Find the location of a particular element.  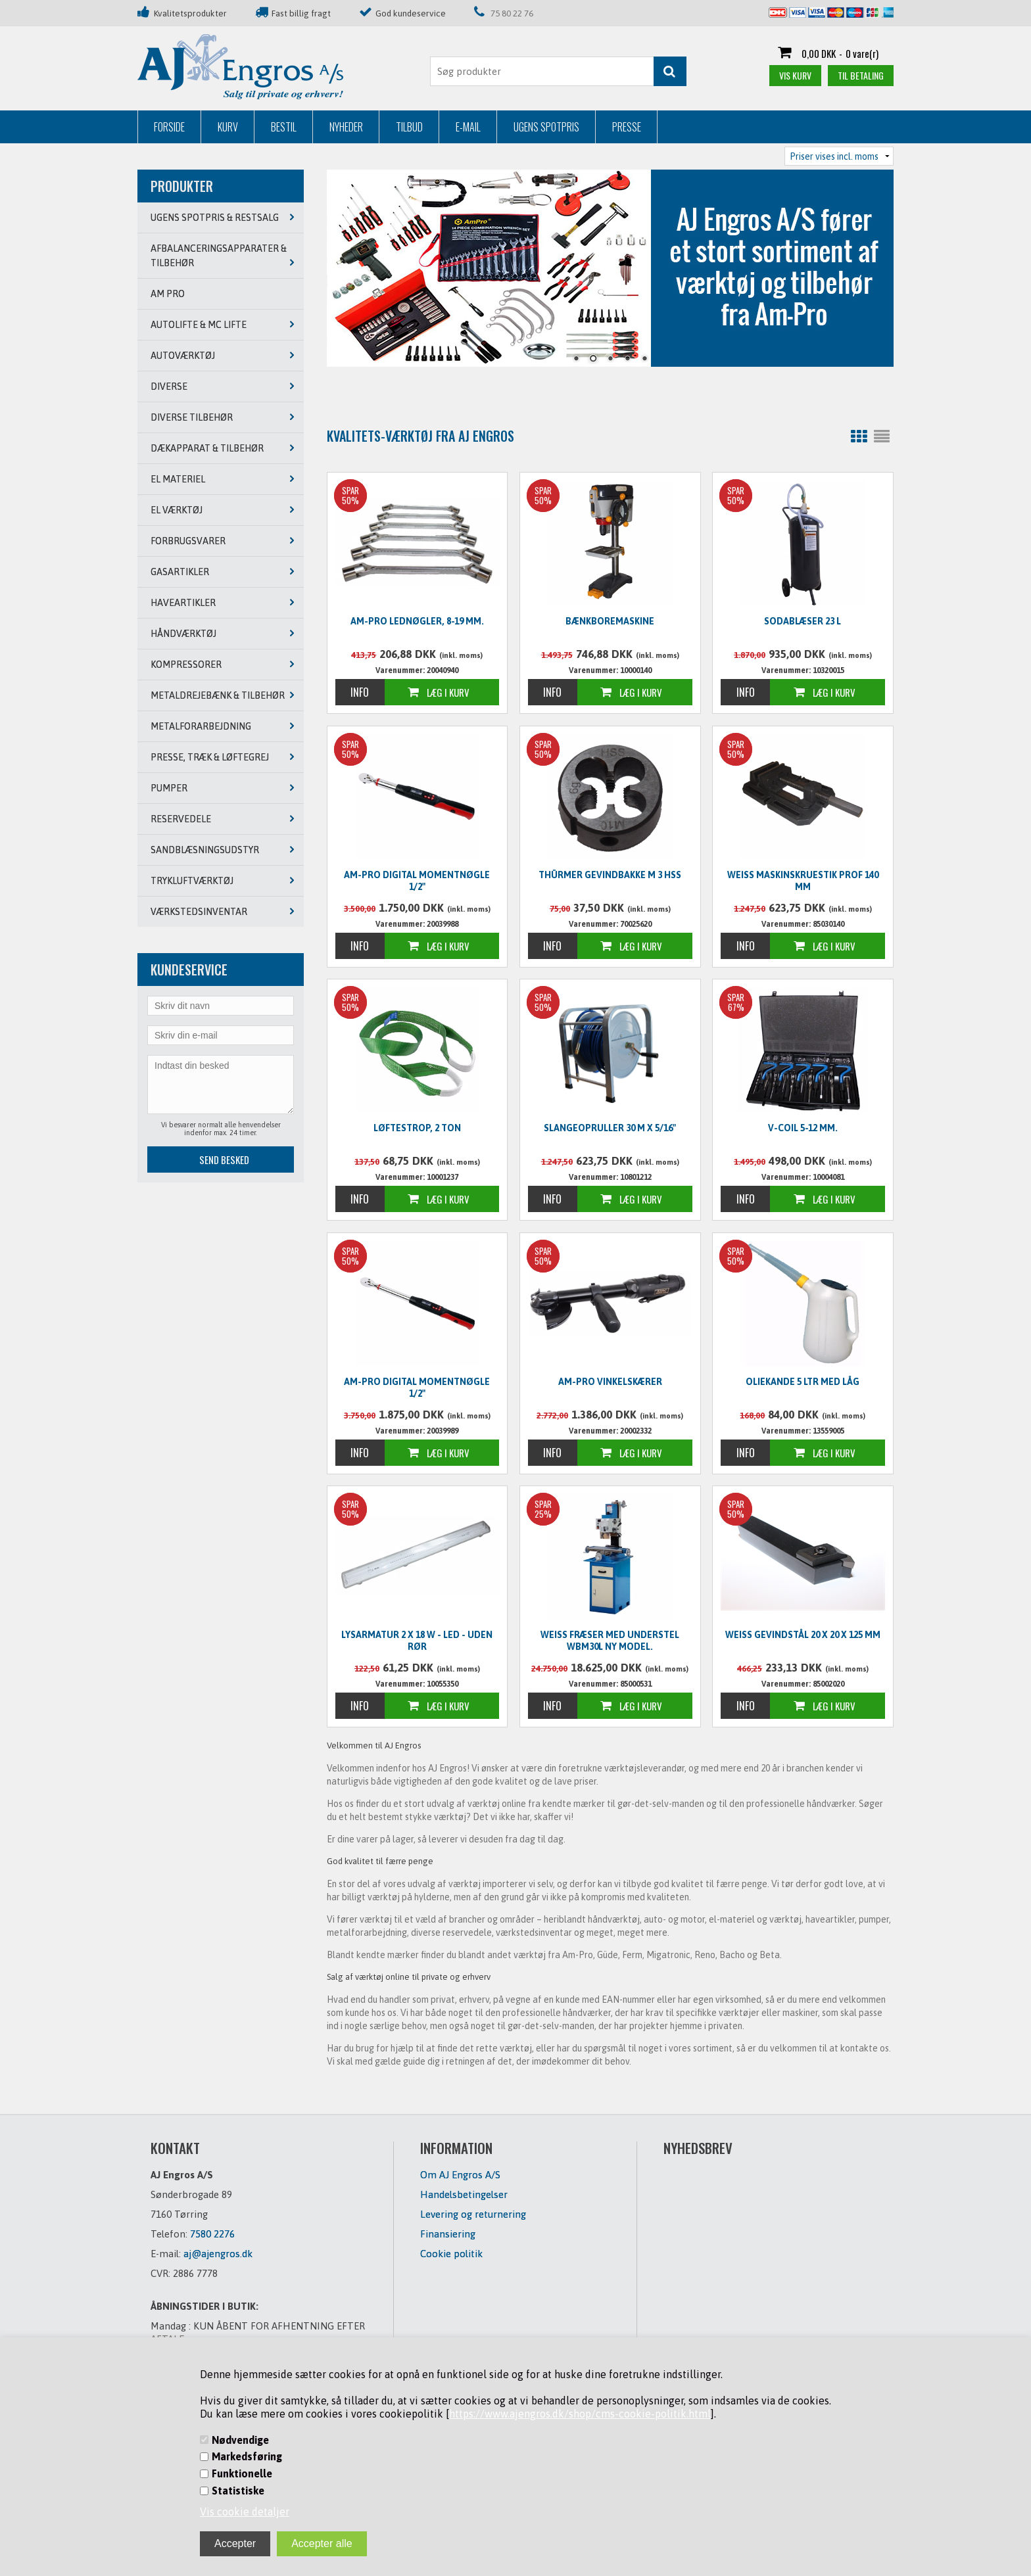

Cookie politik is located at coordinates (451, 2253).